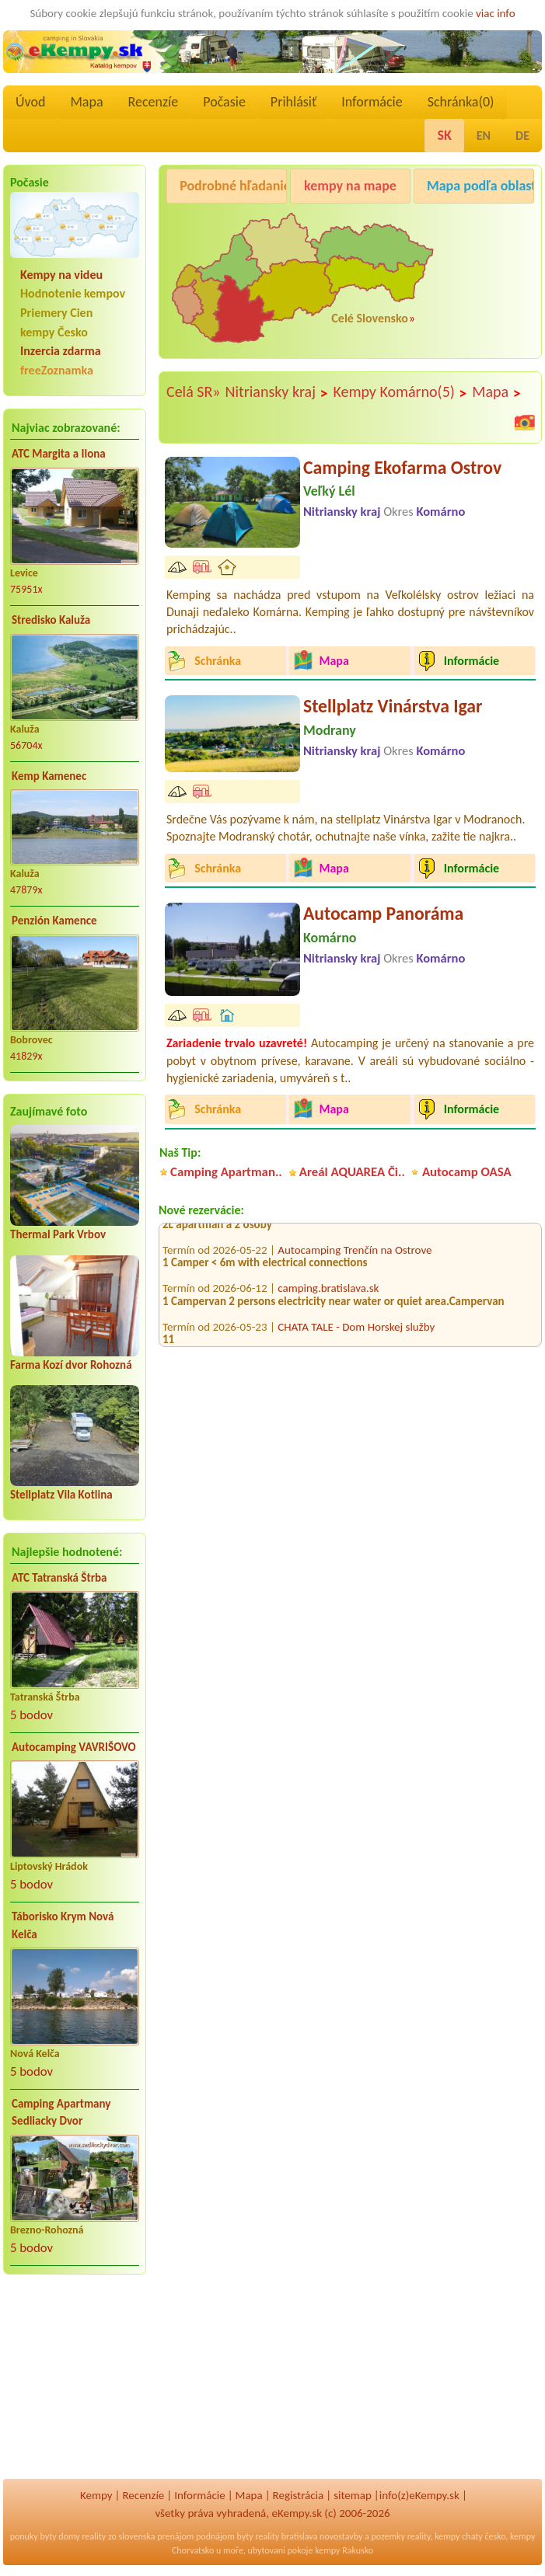 The width and height of the screenshot is (545, 2576). What do you see at coordinates (356, 1333) in the screenshot?
I see `CHATA TALE - Dom Horskej služby` at bounding box center [356, 1333].